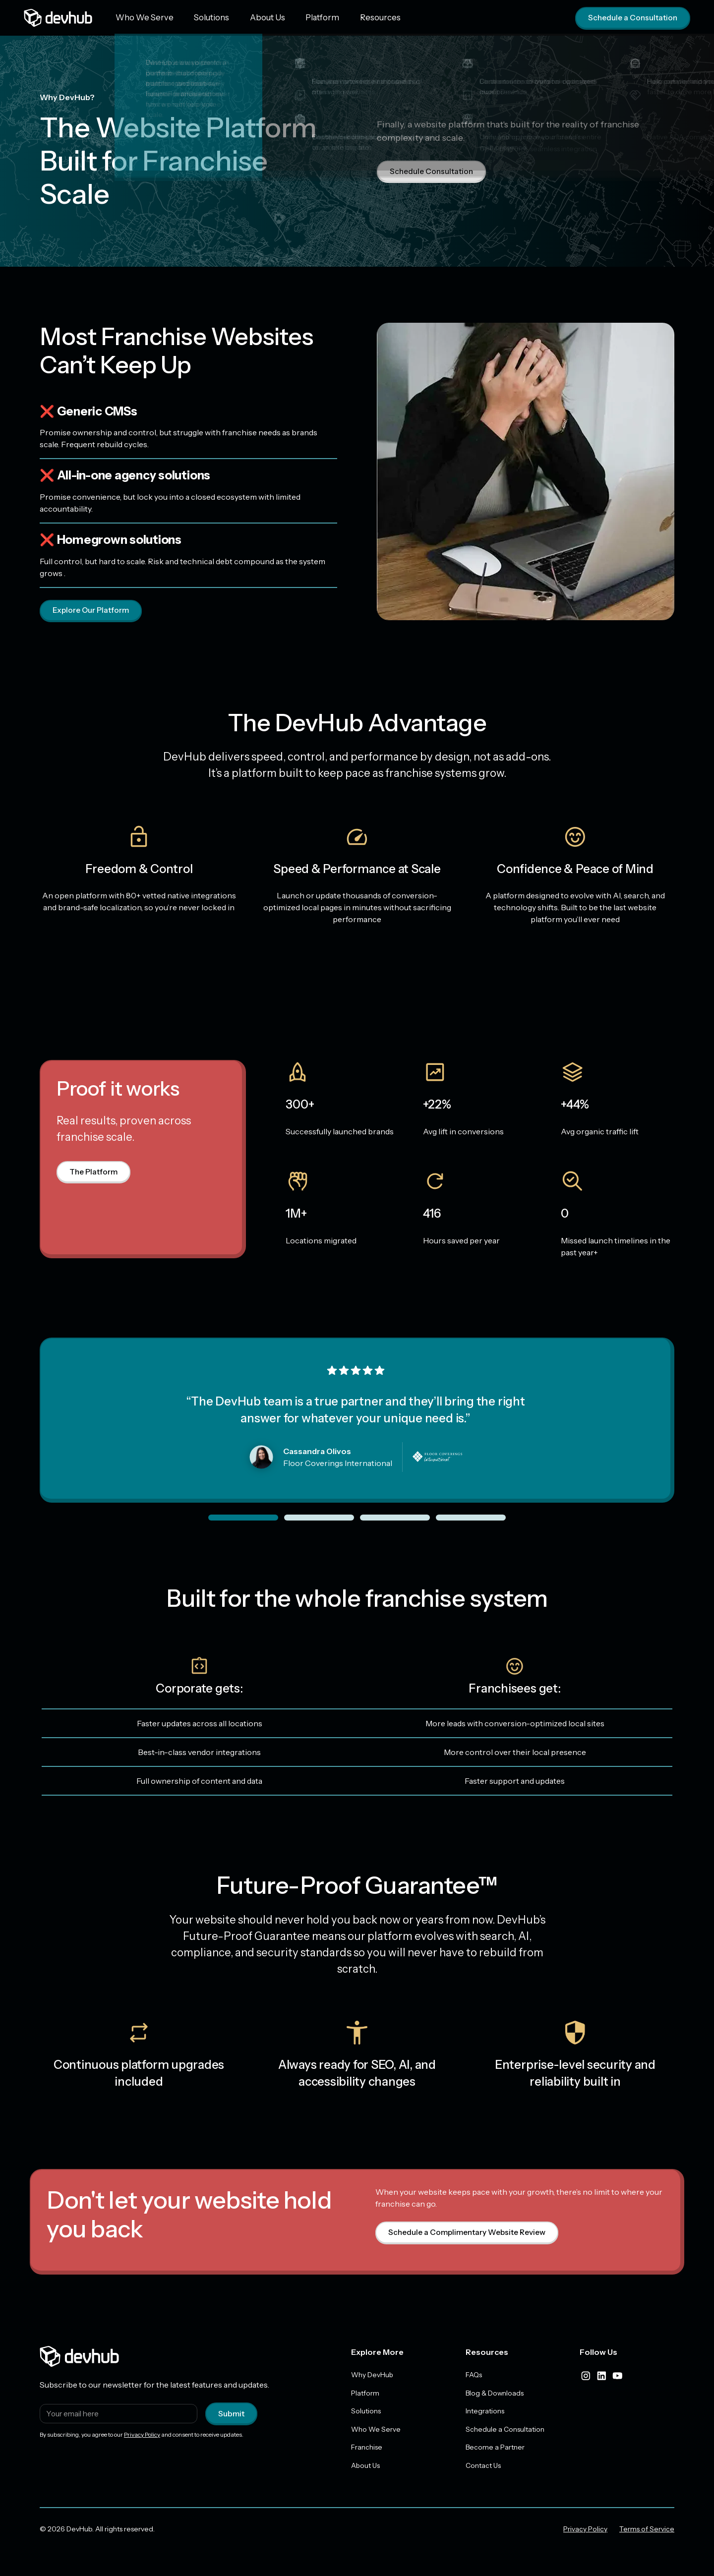 This screenshot has width=714, height=2576. Describe the element at coordinates (141, 17) in the screenshot. I see `Who We Serve` at that location.